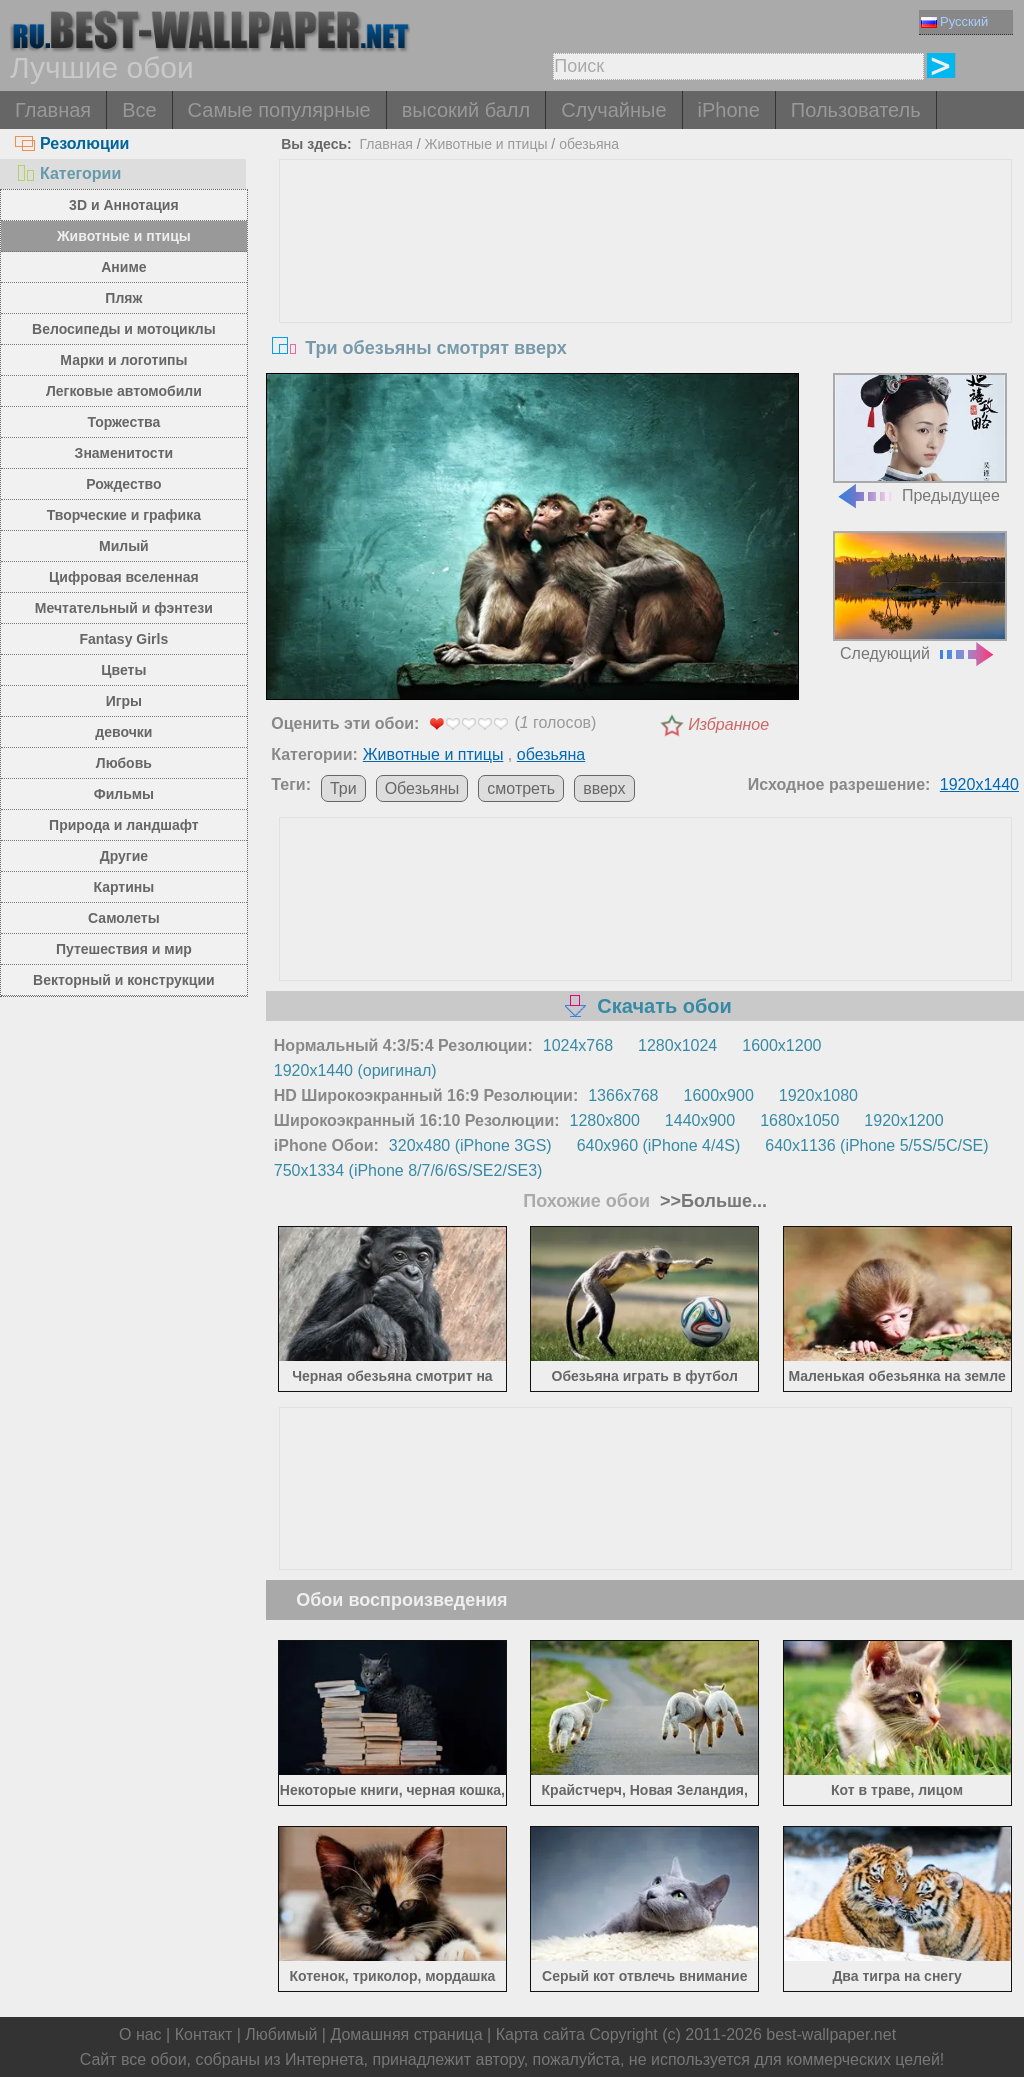  What do you see at coordinates (123, 670) in the screenshot?
I see `Цветы` at bounding box center [123, 670].